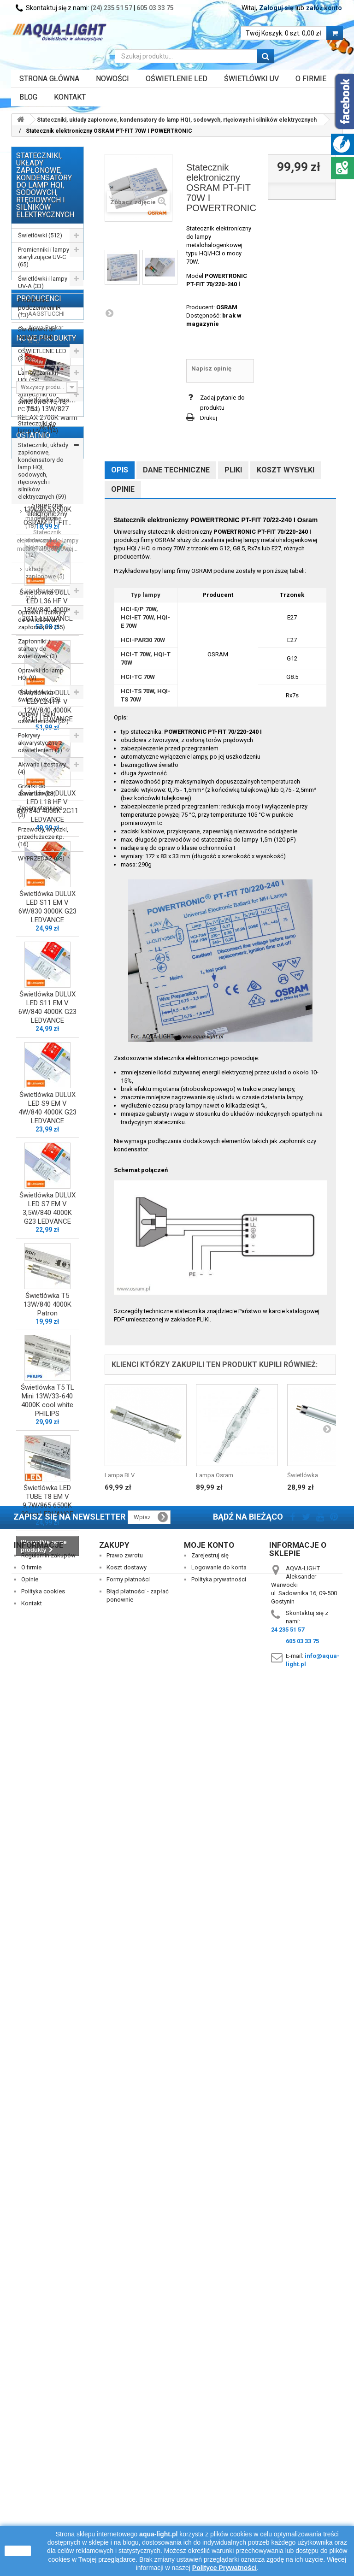 The width and height of the screenshot is (354, 2576). Describe the element at coordinates (37, 790) in the screenshot. I see `Grzałki do akwarium (29)` at that location.